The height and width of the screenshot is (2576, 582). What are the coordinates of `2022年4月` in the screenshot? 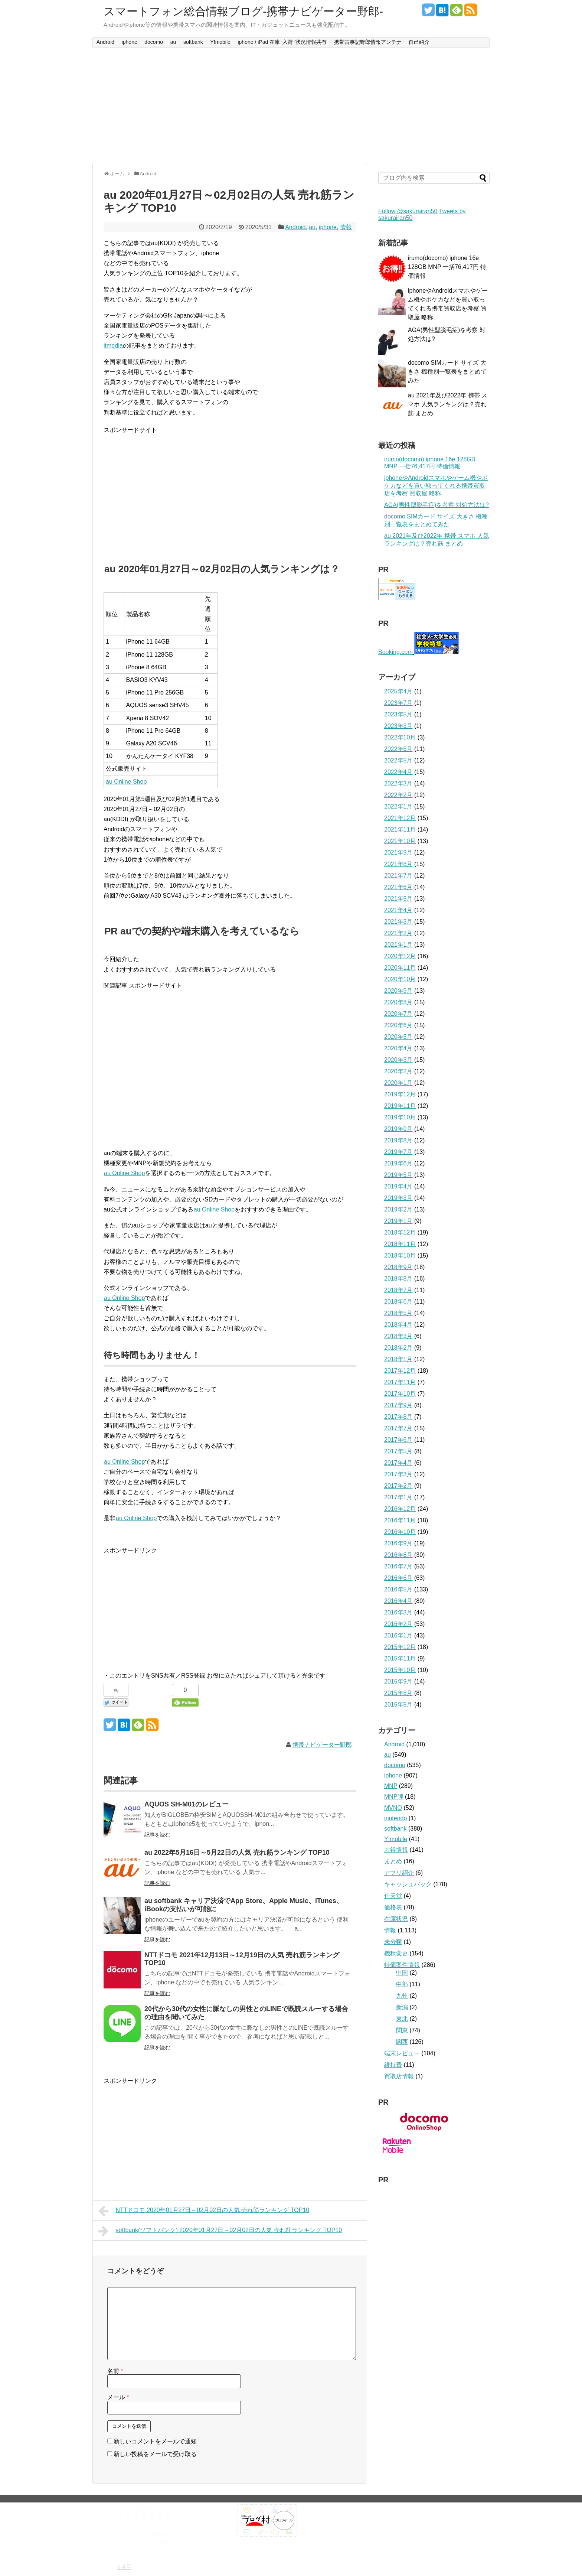 It's located at (398, 772).